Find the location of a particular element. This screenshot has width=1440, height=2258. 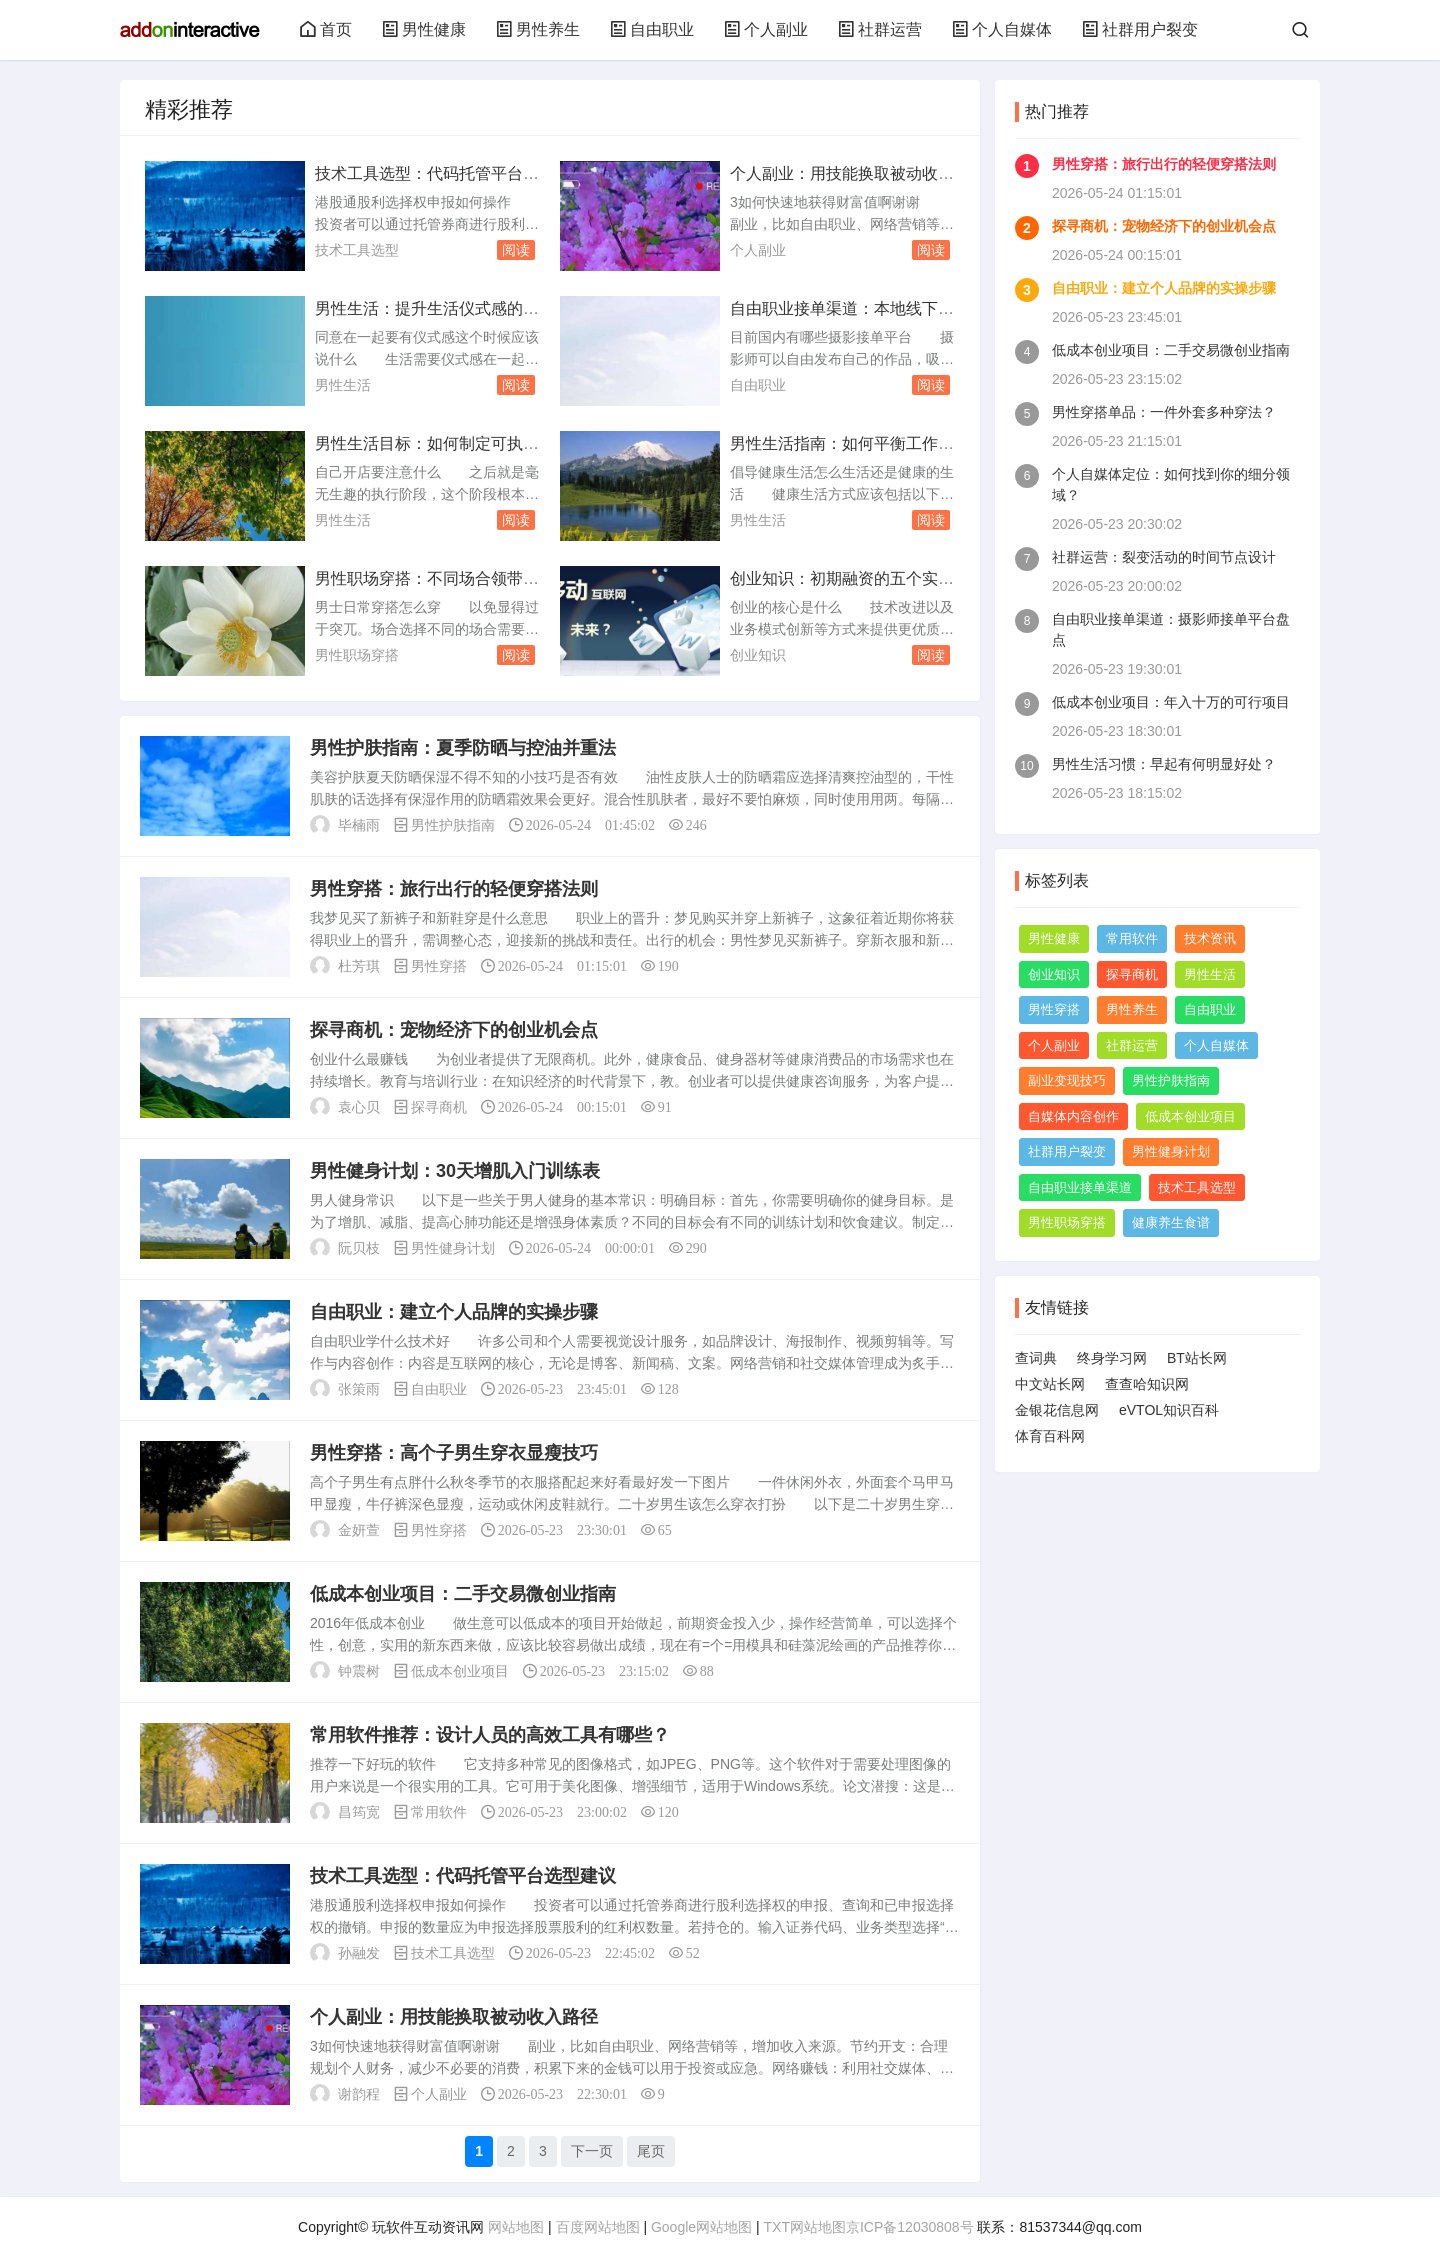

技术资讯 is located at coordinates (1210, 938).